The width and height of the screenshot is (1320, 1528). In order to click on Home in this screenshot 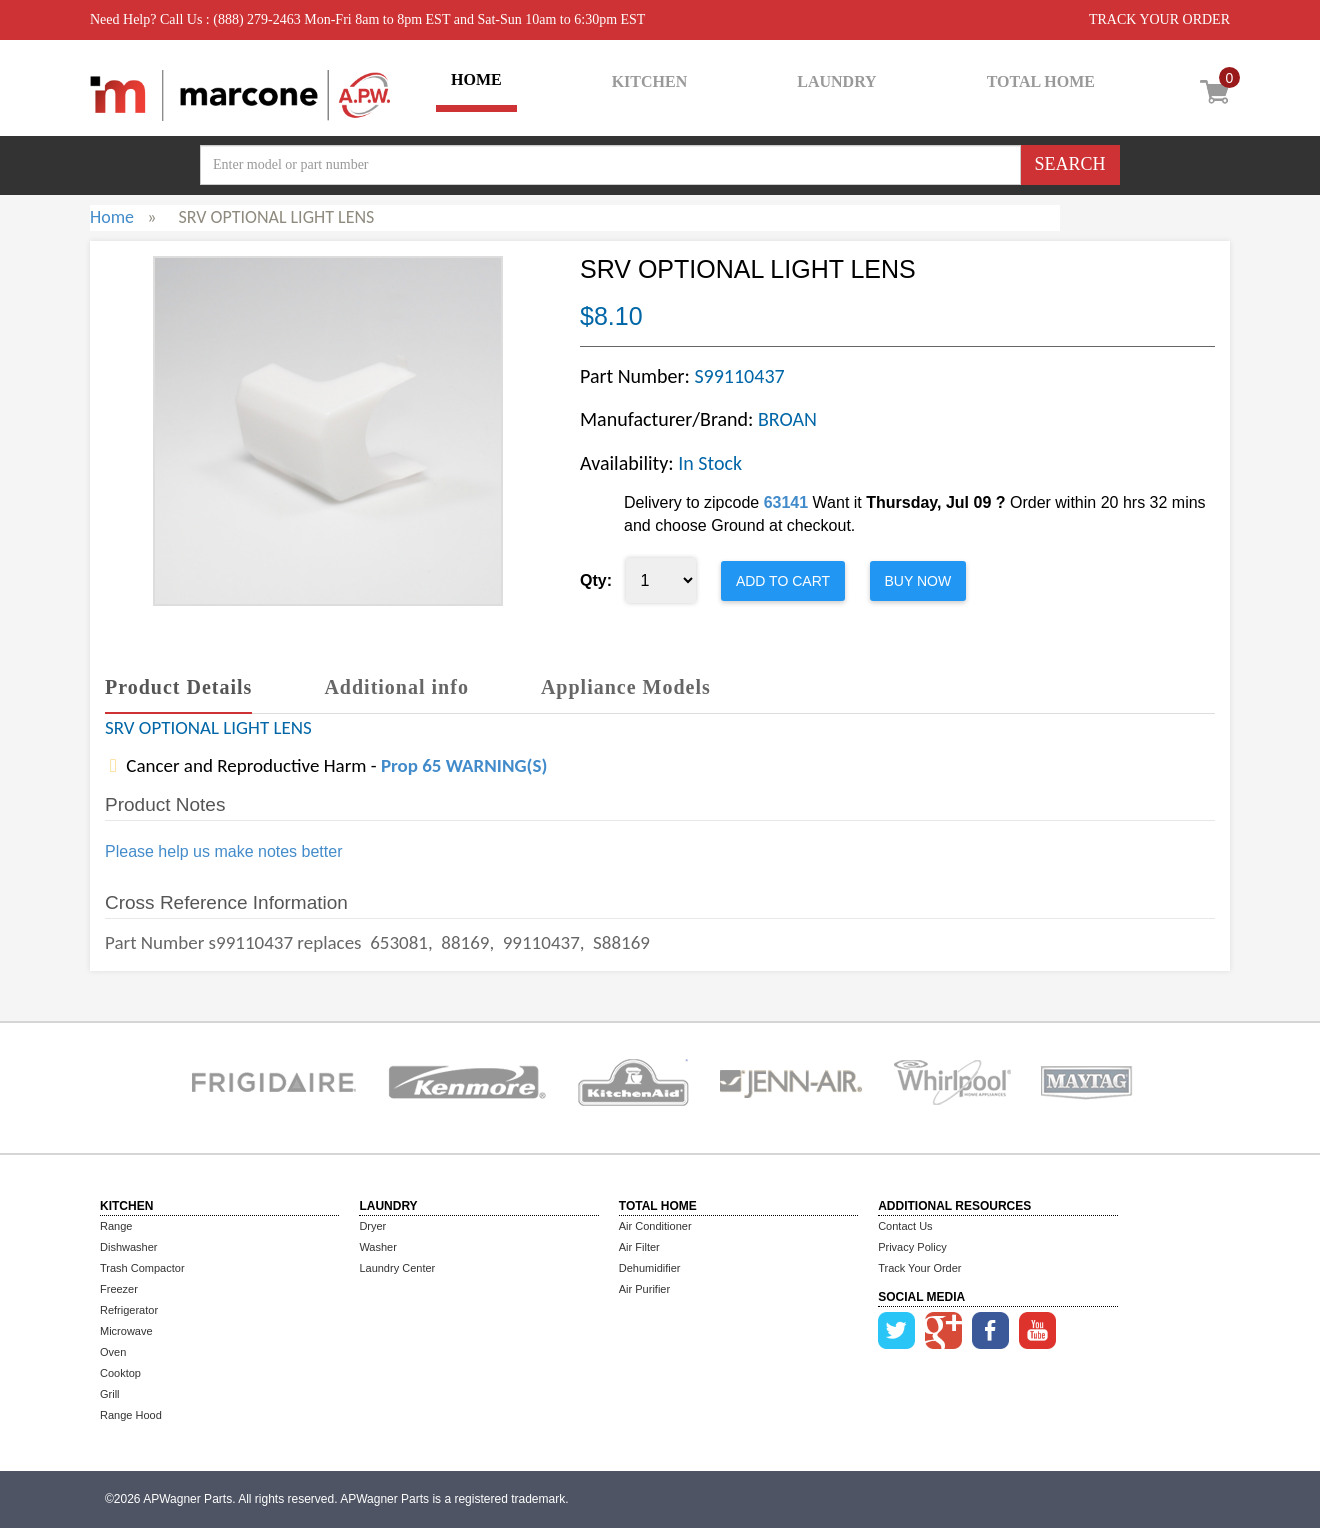, I will do `click(112, 217)`.